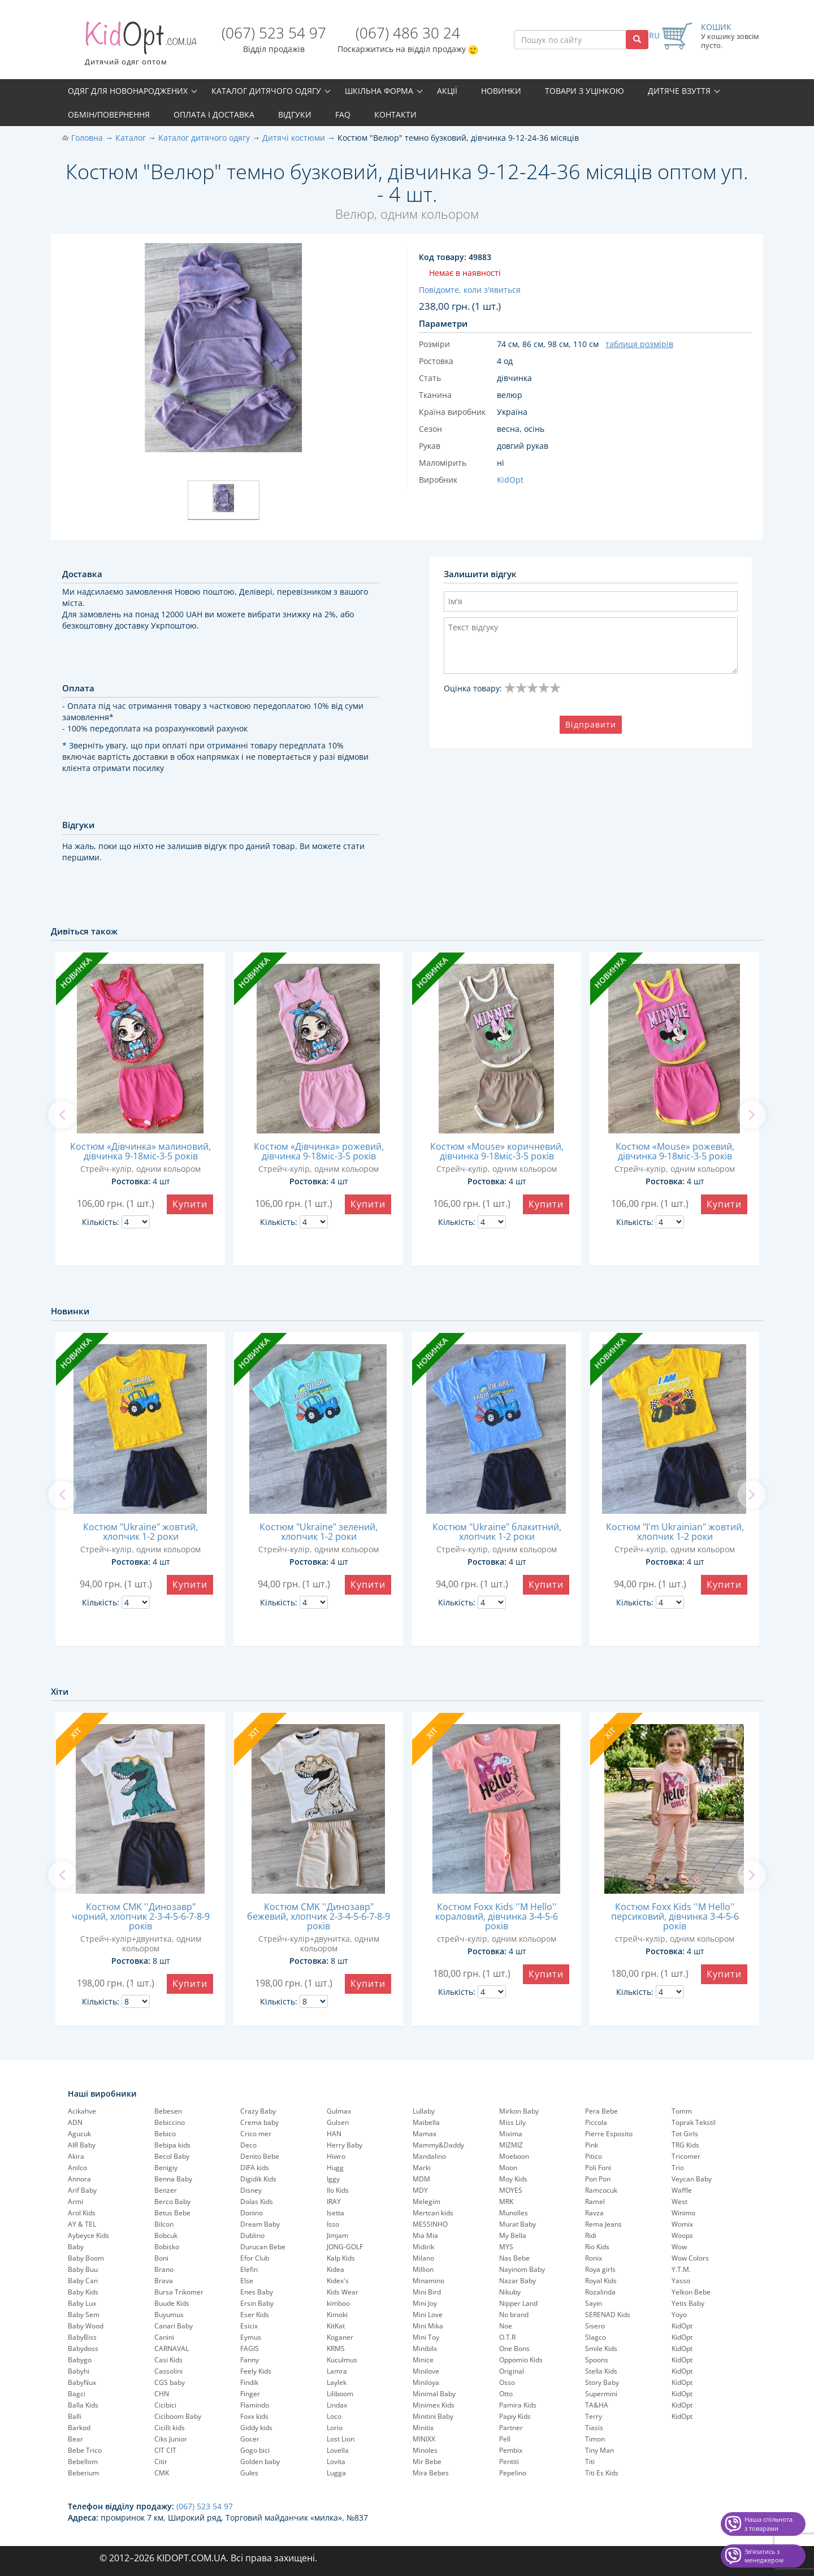  Describe the element at coordinates (173, 2179) in the screenshot. I see `Benna Baby` at that location.